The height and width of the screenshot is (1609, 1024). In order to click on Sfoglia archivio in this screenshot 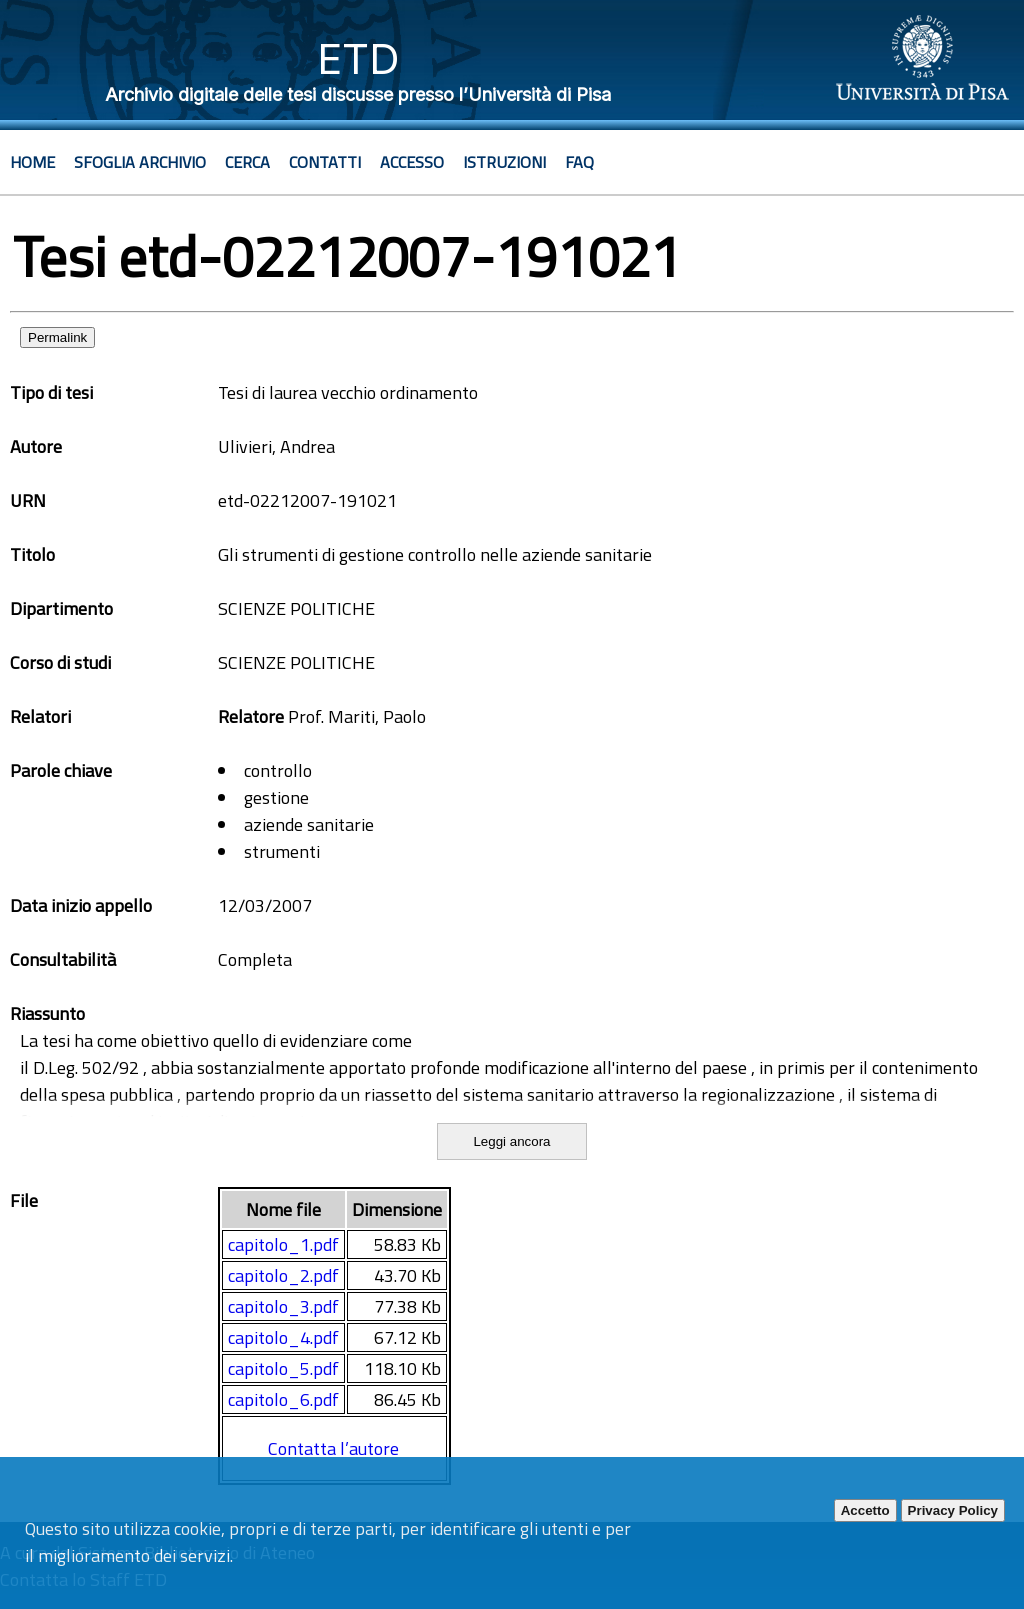, I will do `click(140, 162)`.